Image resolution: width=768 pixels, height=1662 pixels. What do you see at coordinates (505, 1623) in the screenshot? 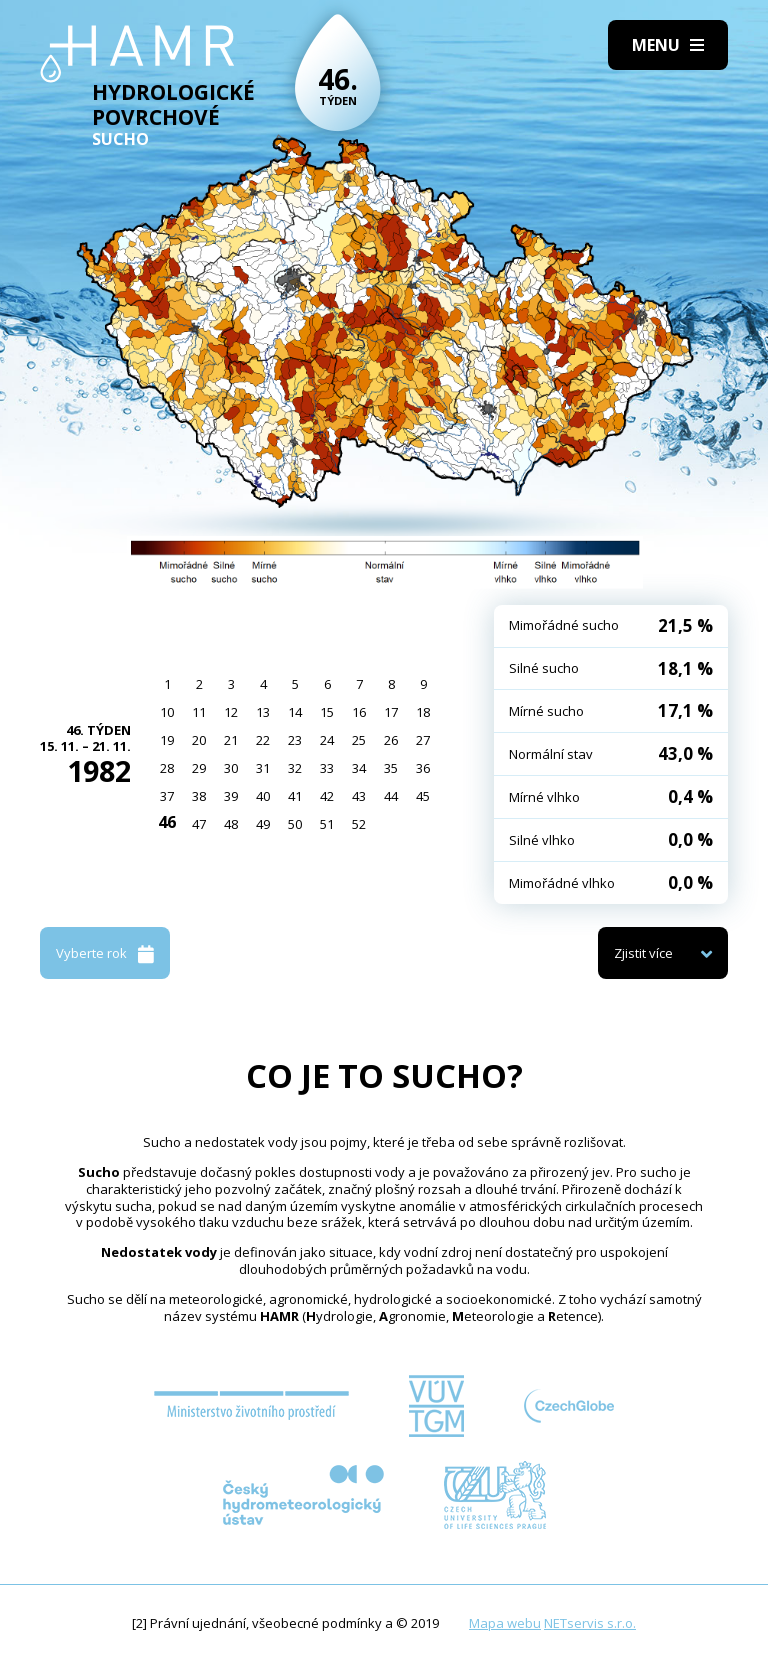
I see `Mapa webu` at bounding box center [505, 1623].